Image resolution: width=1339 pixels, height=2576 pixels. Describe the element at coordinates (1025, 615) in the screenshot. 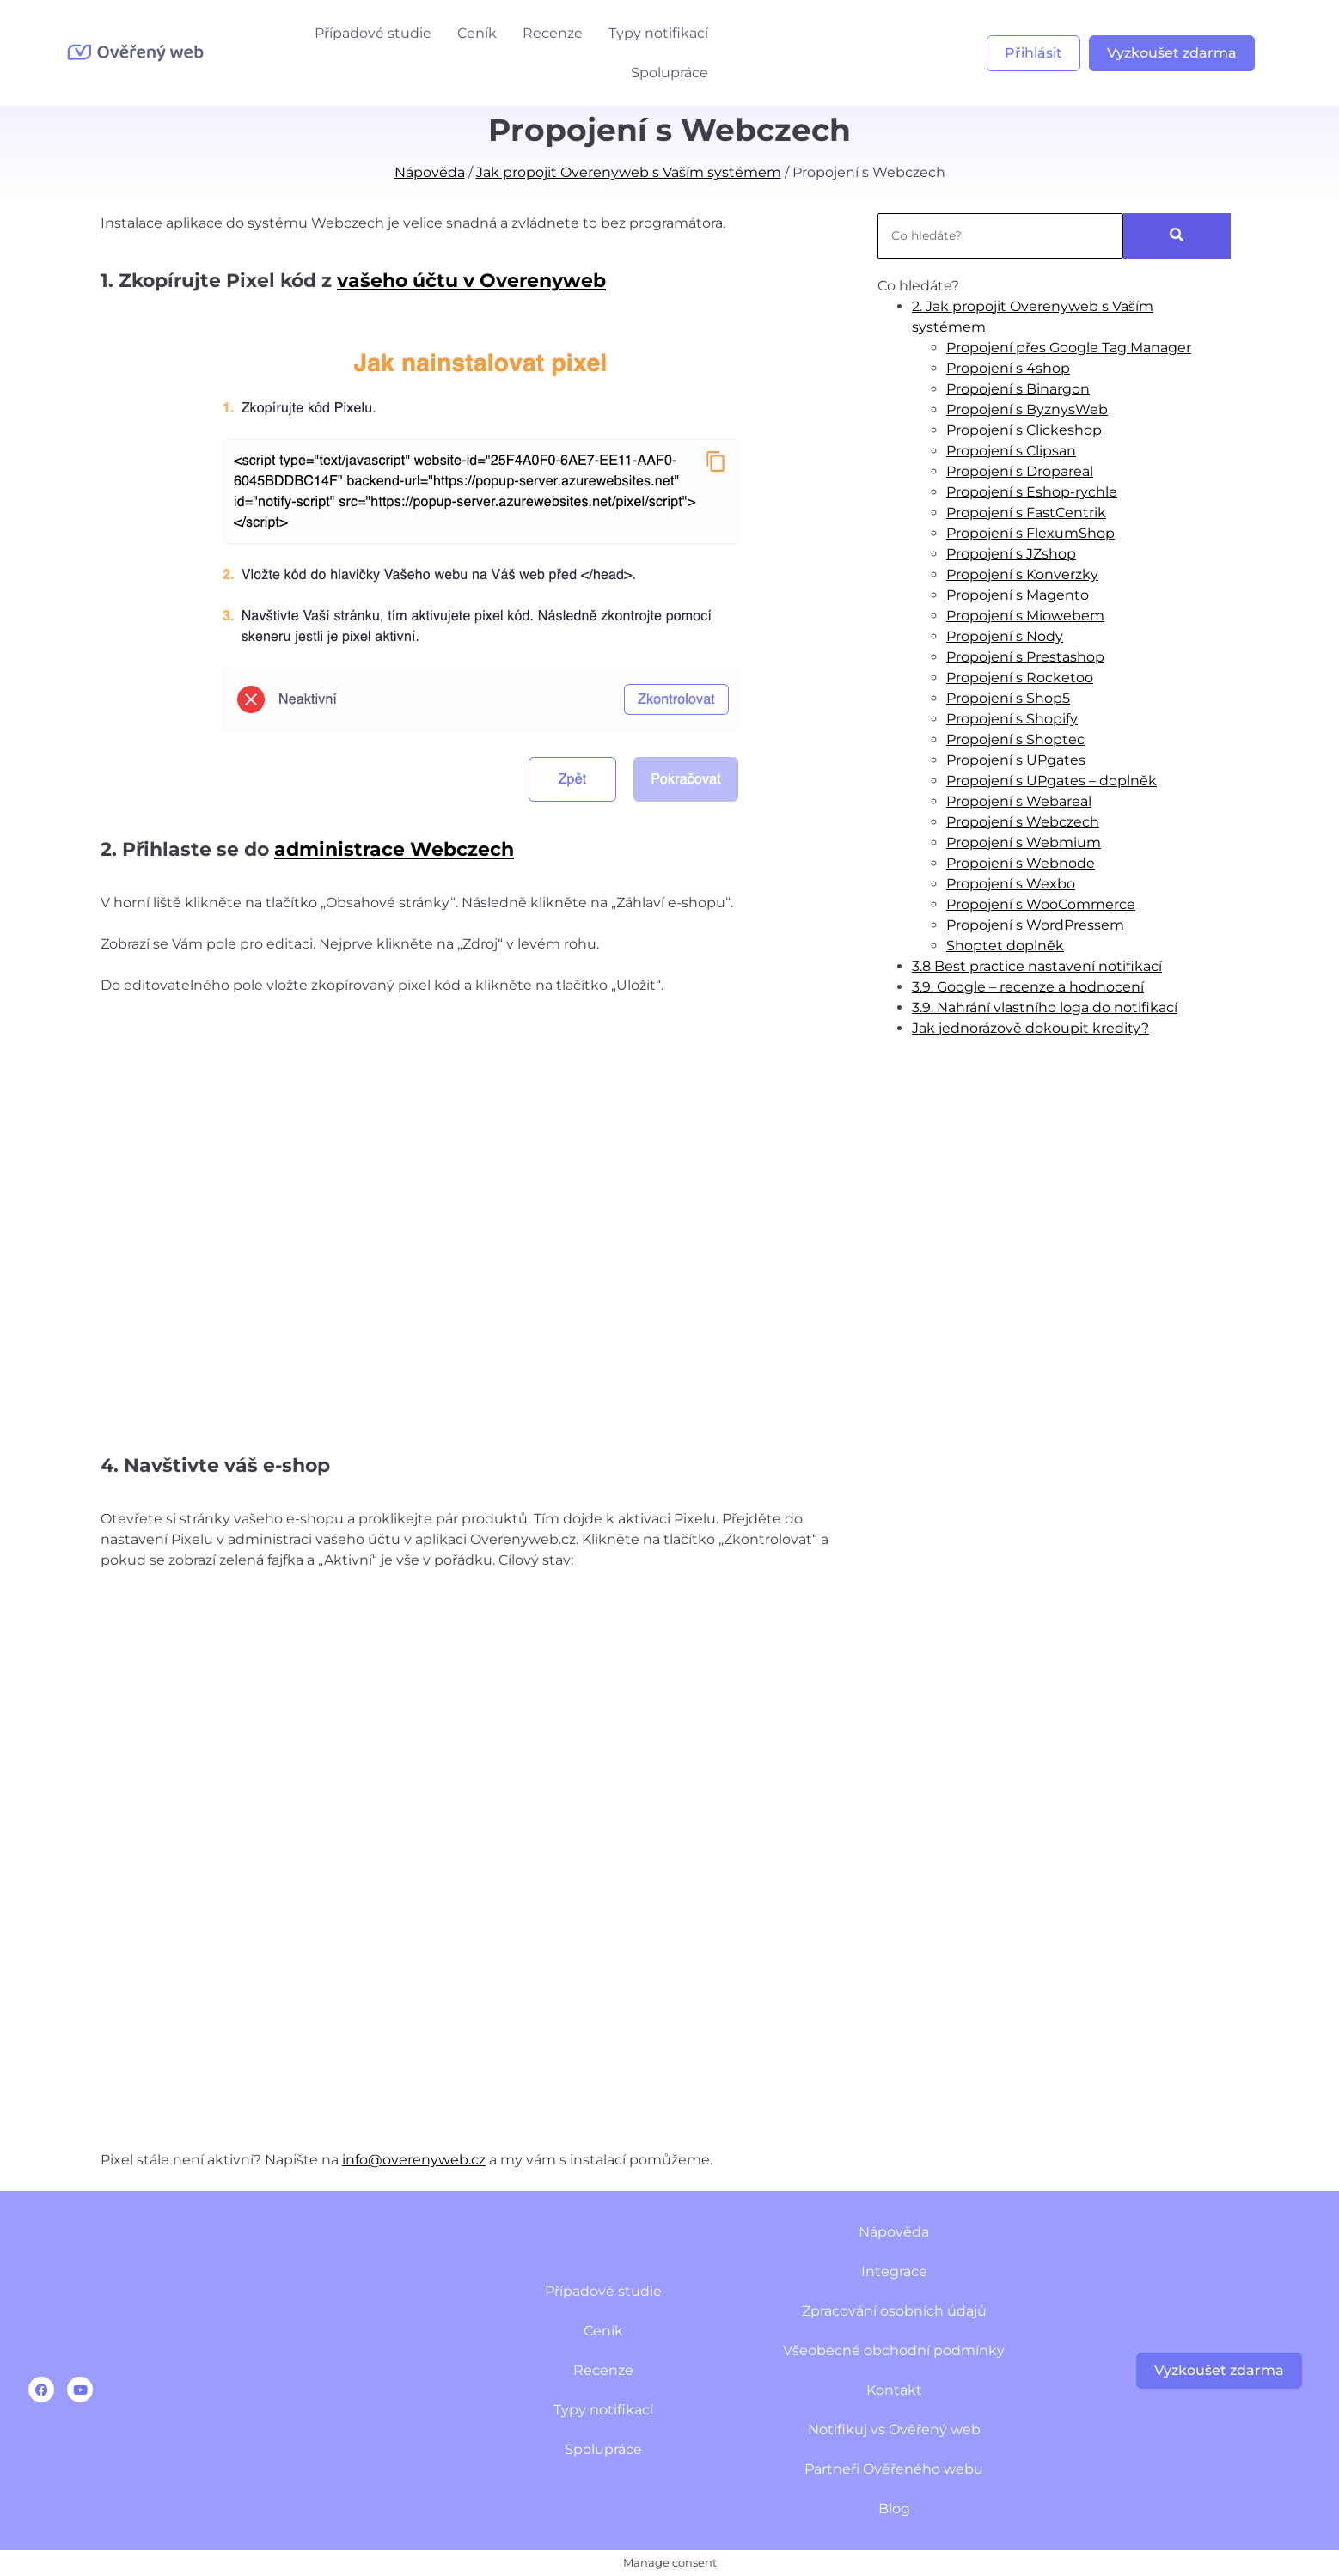

I see `Propojení s Miowebem` at that location.